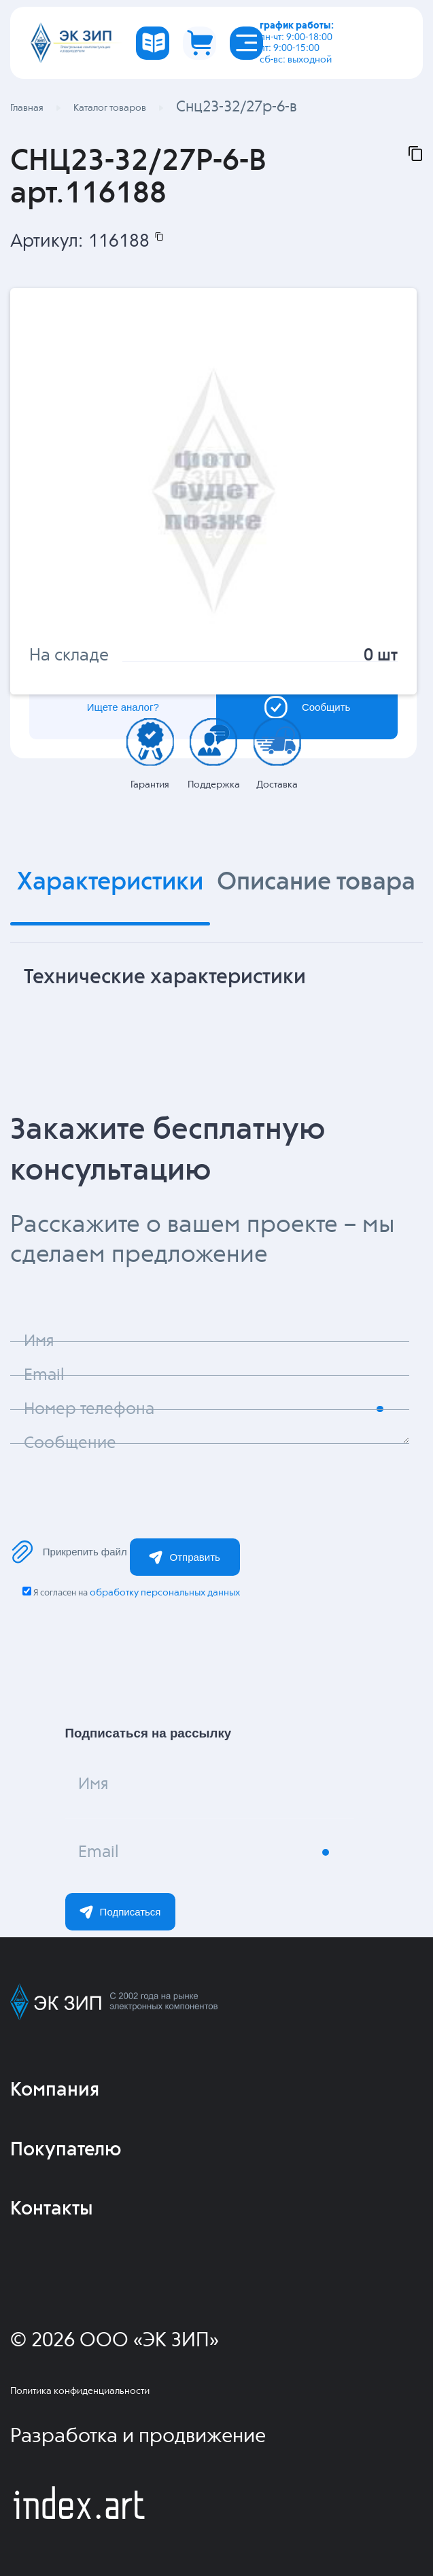  Describe the element at coordinates (120, 1912) in the screenshot. I see `Подписаться` at that location.